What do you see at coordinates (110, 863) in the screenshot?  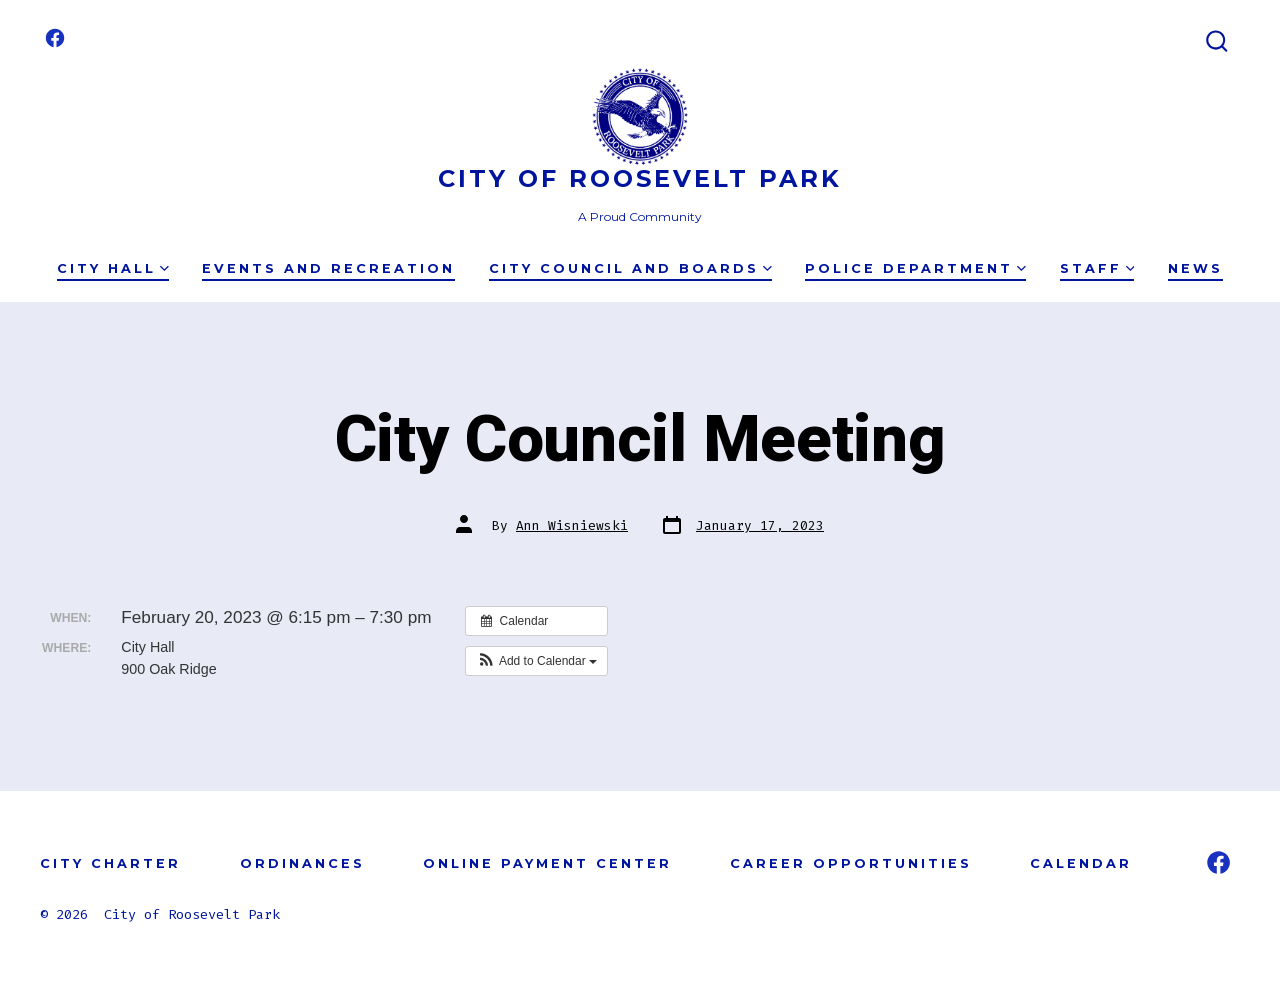 I see `CITY CHARTER` at bounding box center [110, 863].